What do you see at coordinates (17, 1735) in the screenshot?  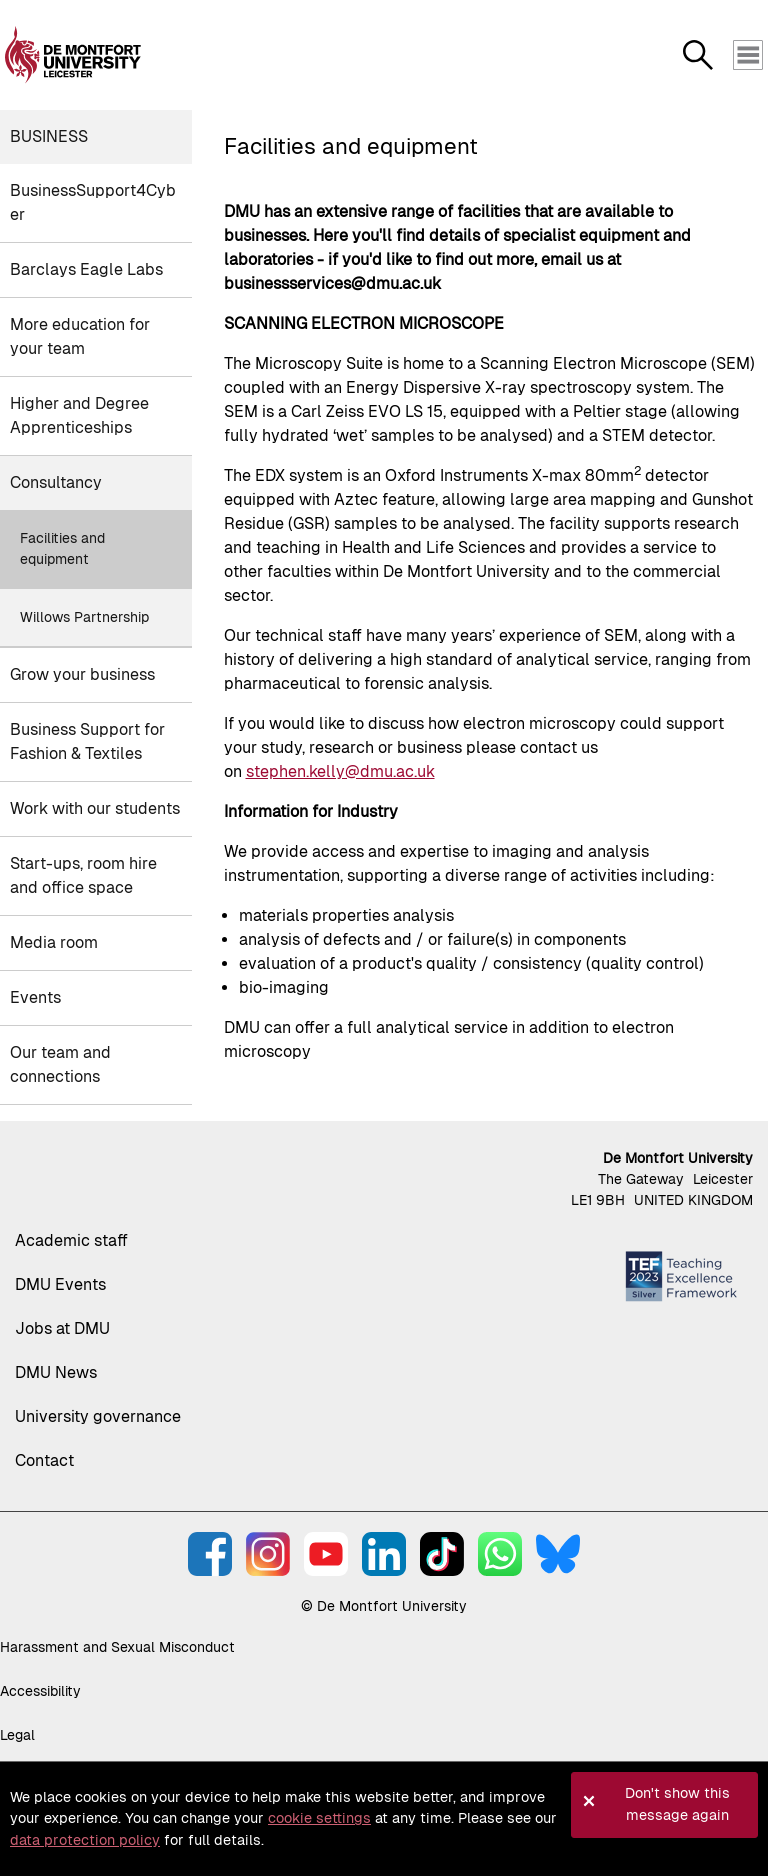 I see `Legal` at bounding box center [17, 1735].